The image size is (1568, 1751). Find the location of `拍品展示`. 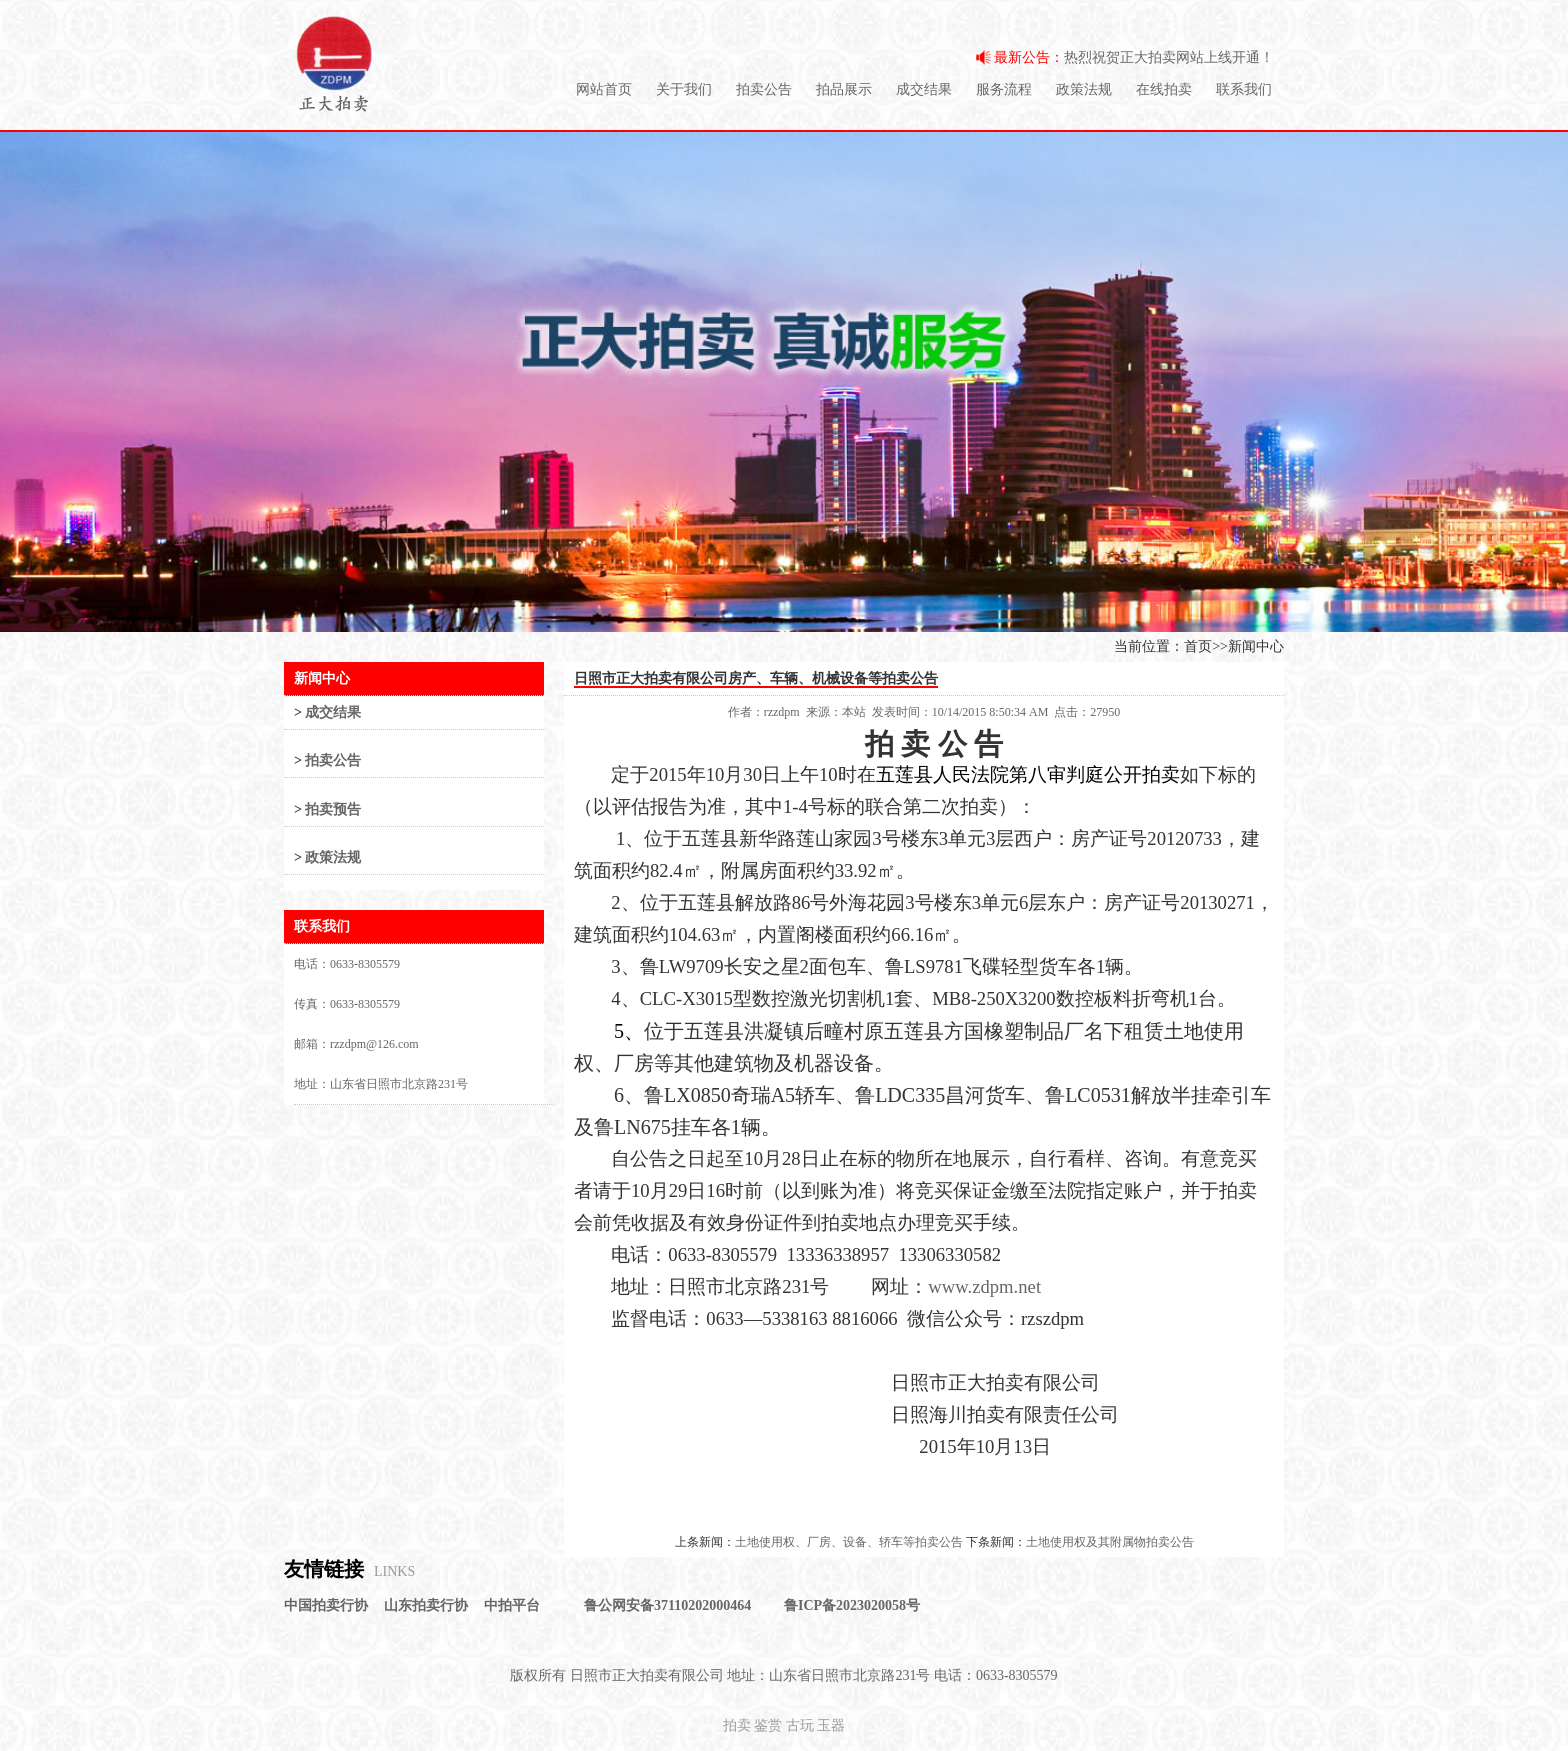

拍品展示 is located at coordinates (844, 89).